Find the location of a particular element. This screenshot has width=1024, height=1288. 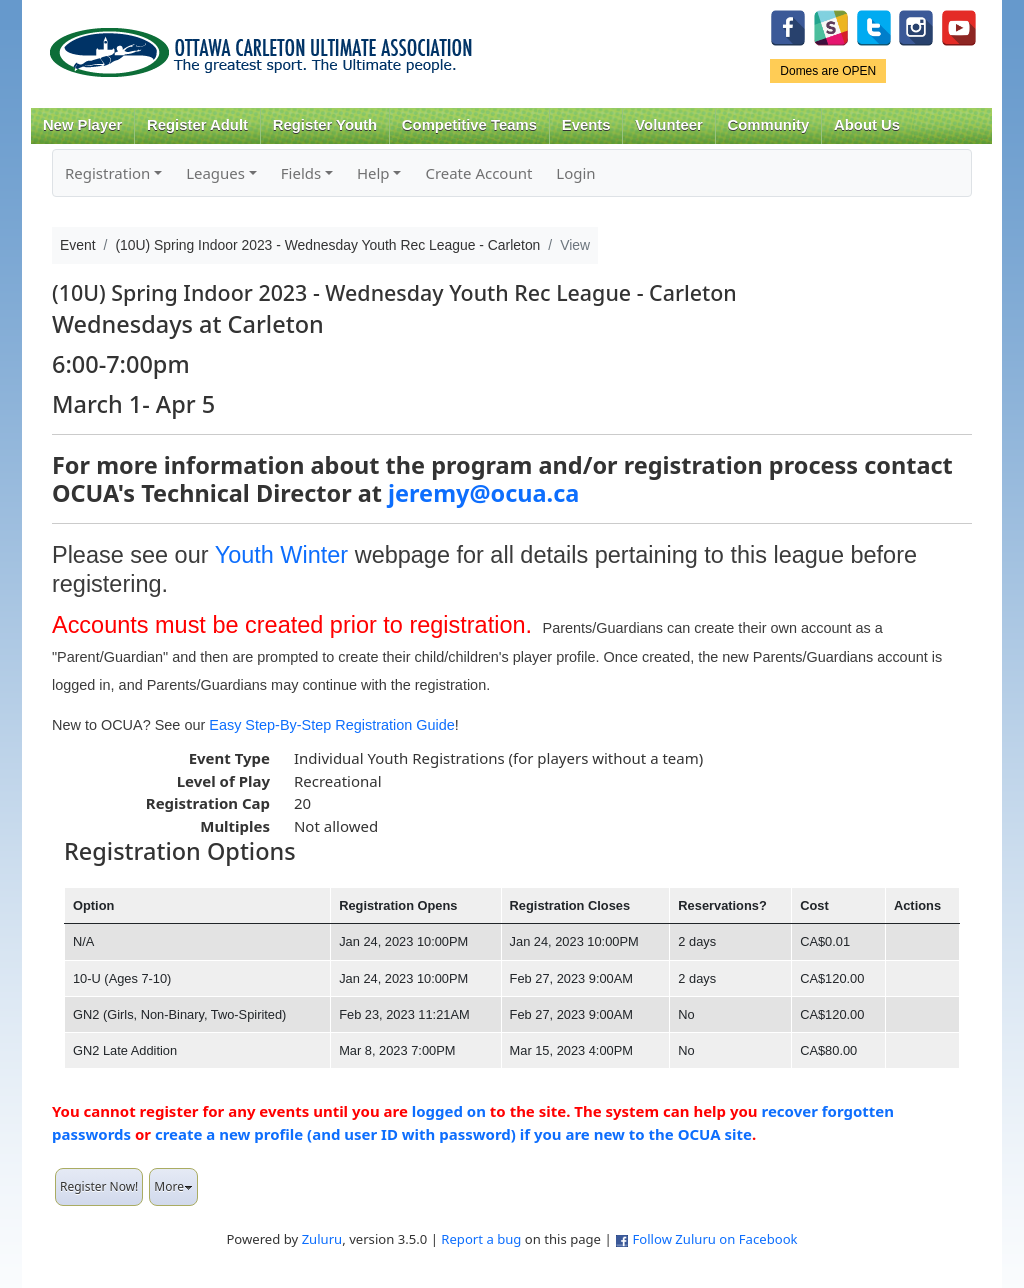

Register Adult is located at coordinates (197, 125).